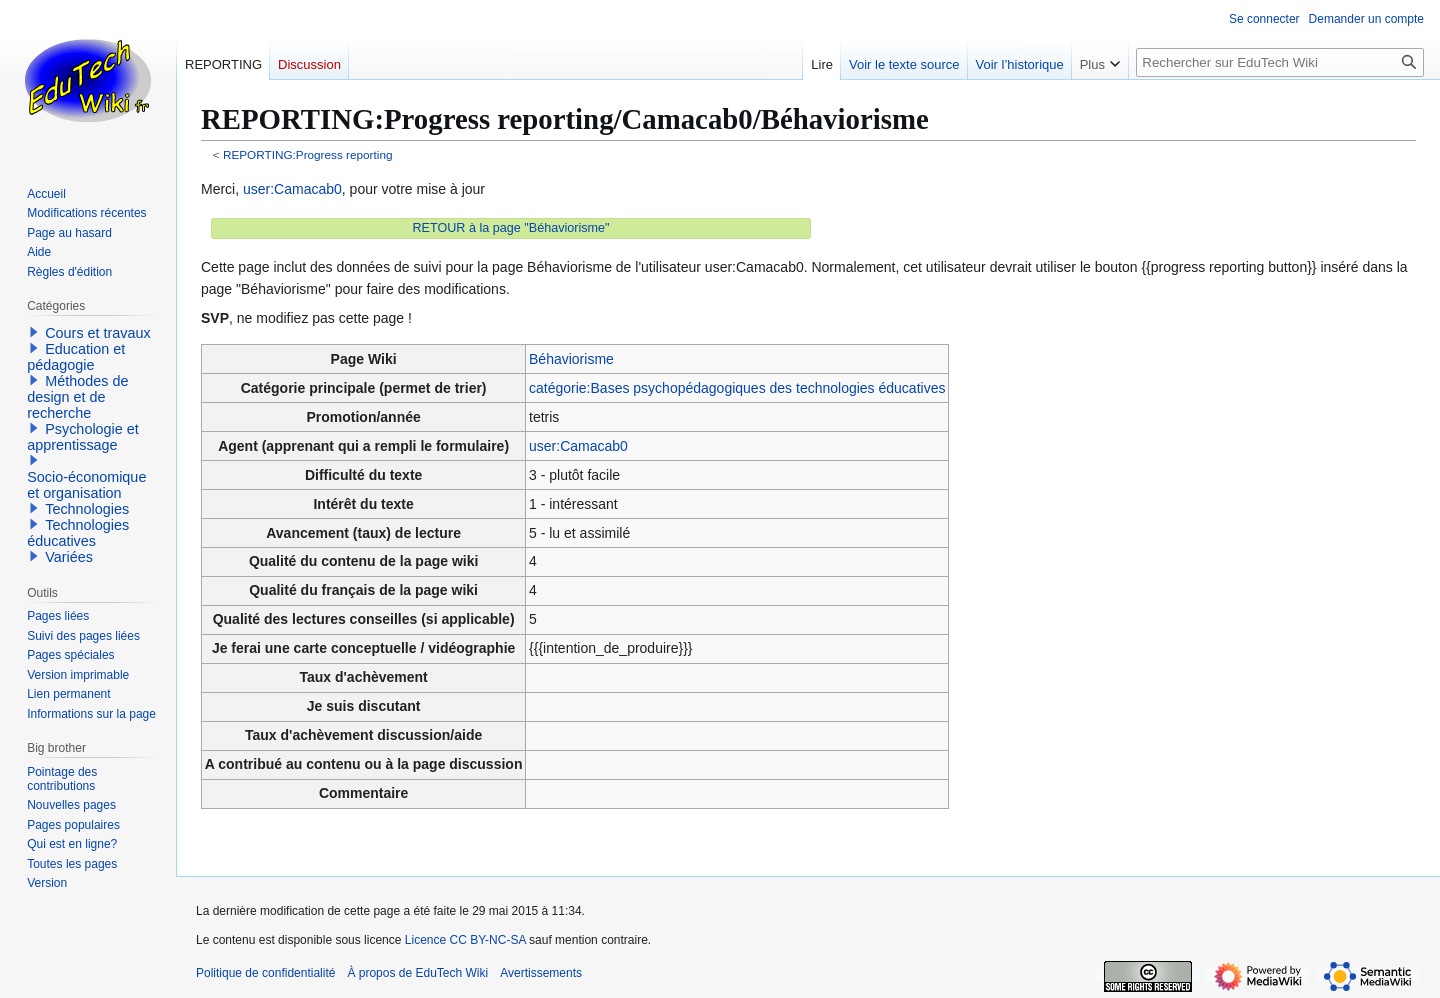 The height and width of the screenshot is (998, 1440). What do you see at coordinates (83, 437) in the screenshot?
I see `Psychologie et apprentissage` at bounding box center [83, 437].